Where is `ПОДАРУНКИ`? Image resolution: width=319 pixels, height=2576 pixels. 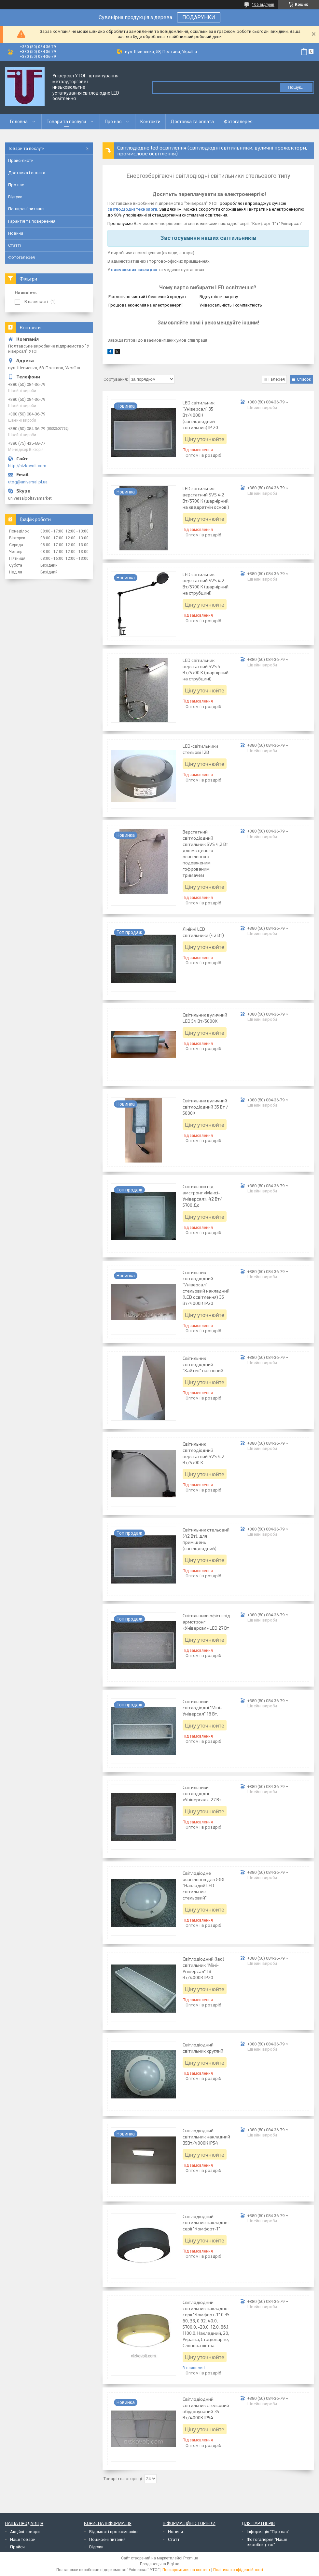
ПОДАРУНКИ is located at coordinates (198, 17).